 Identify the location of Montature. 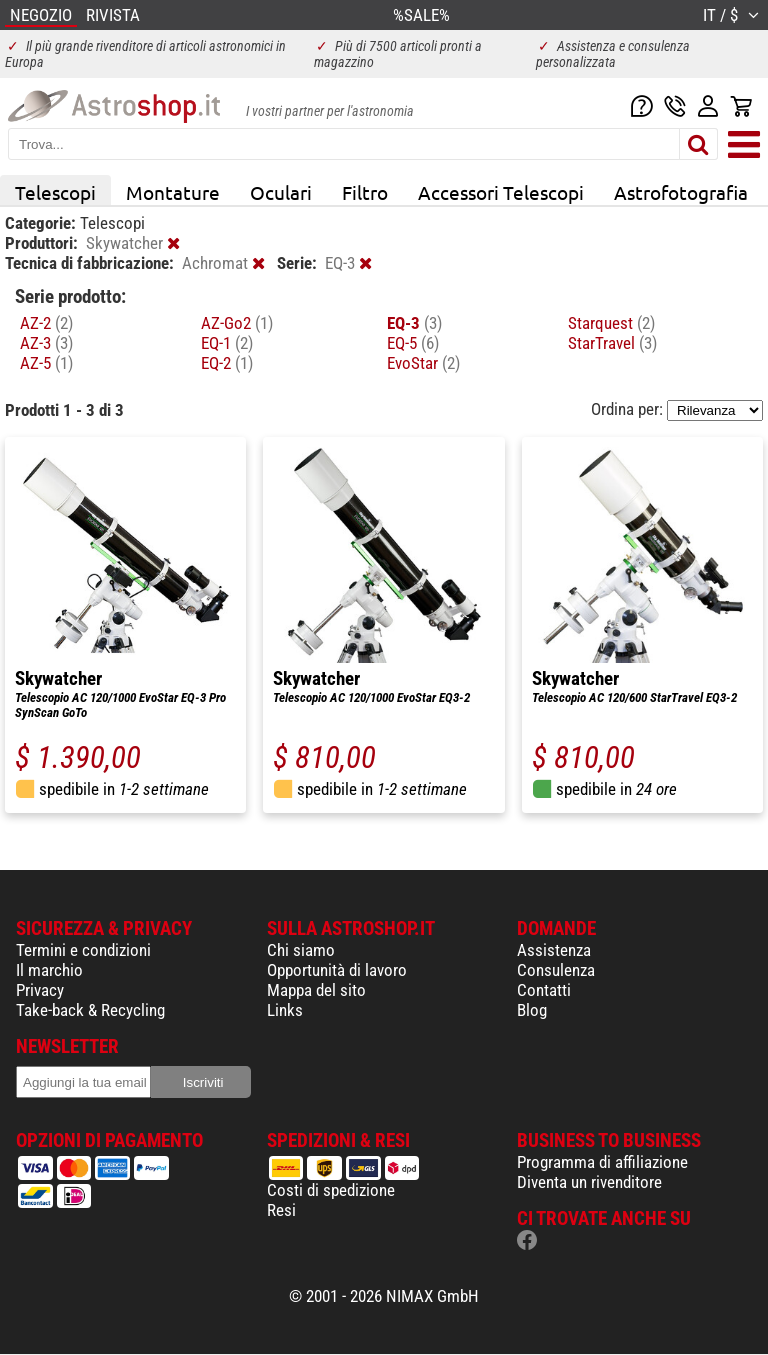
(173, 192).